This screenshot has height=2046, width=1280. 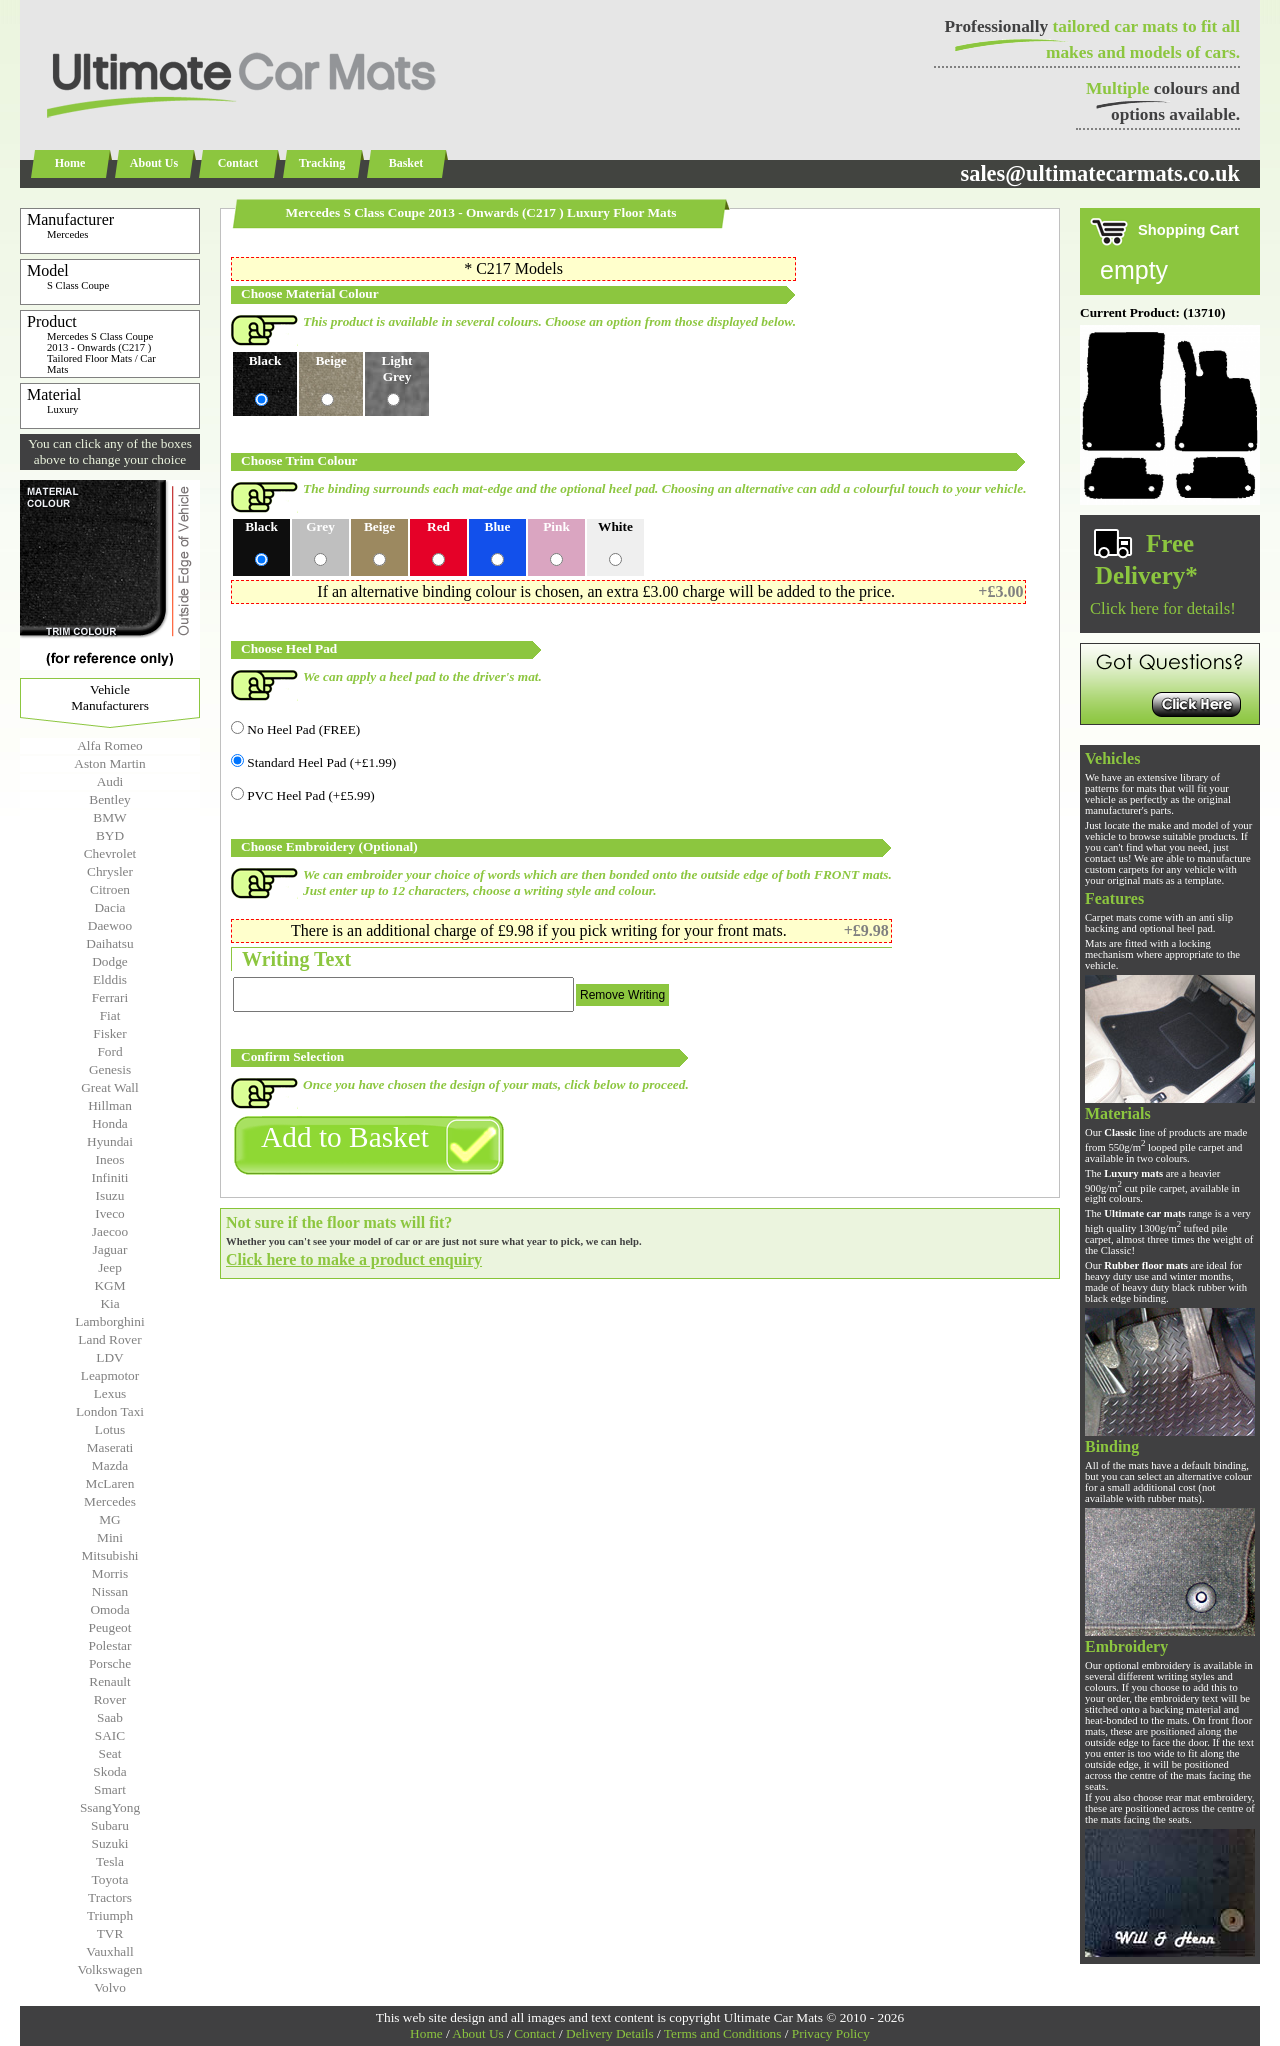 What do you see at coordinates (109, 799) in the screenshot?
I see `Bentley` at bounding box center [109, 799].